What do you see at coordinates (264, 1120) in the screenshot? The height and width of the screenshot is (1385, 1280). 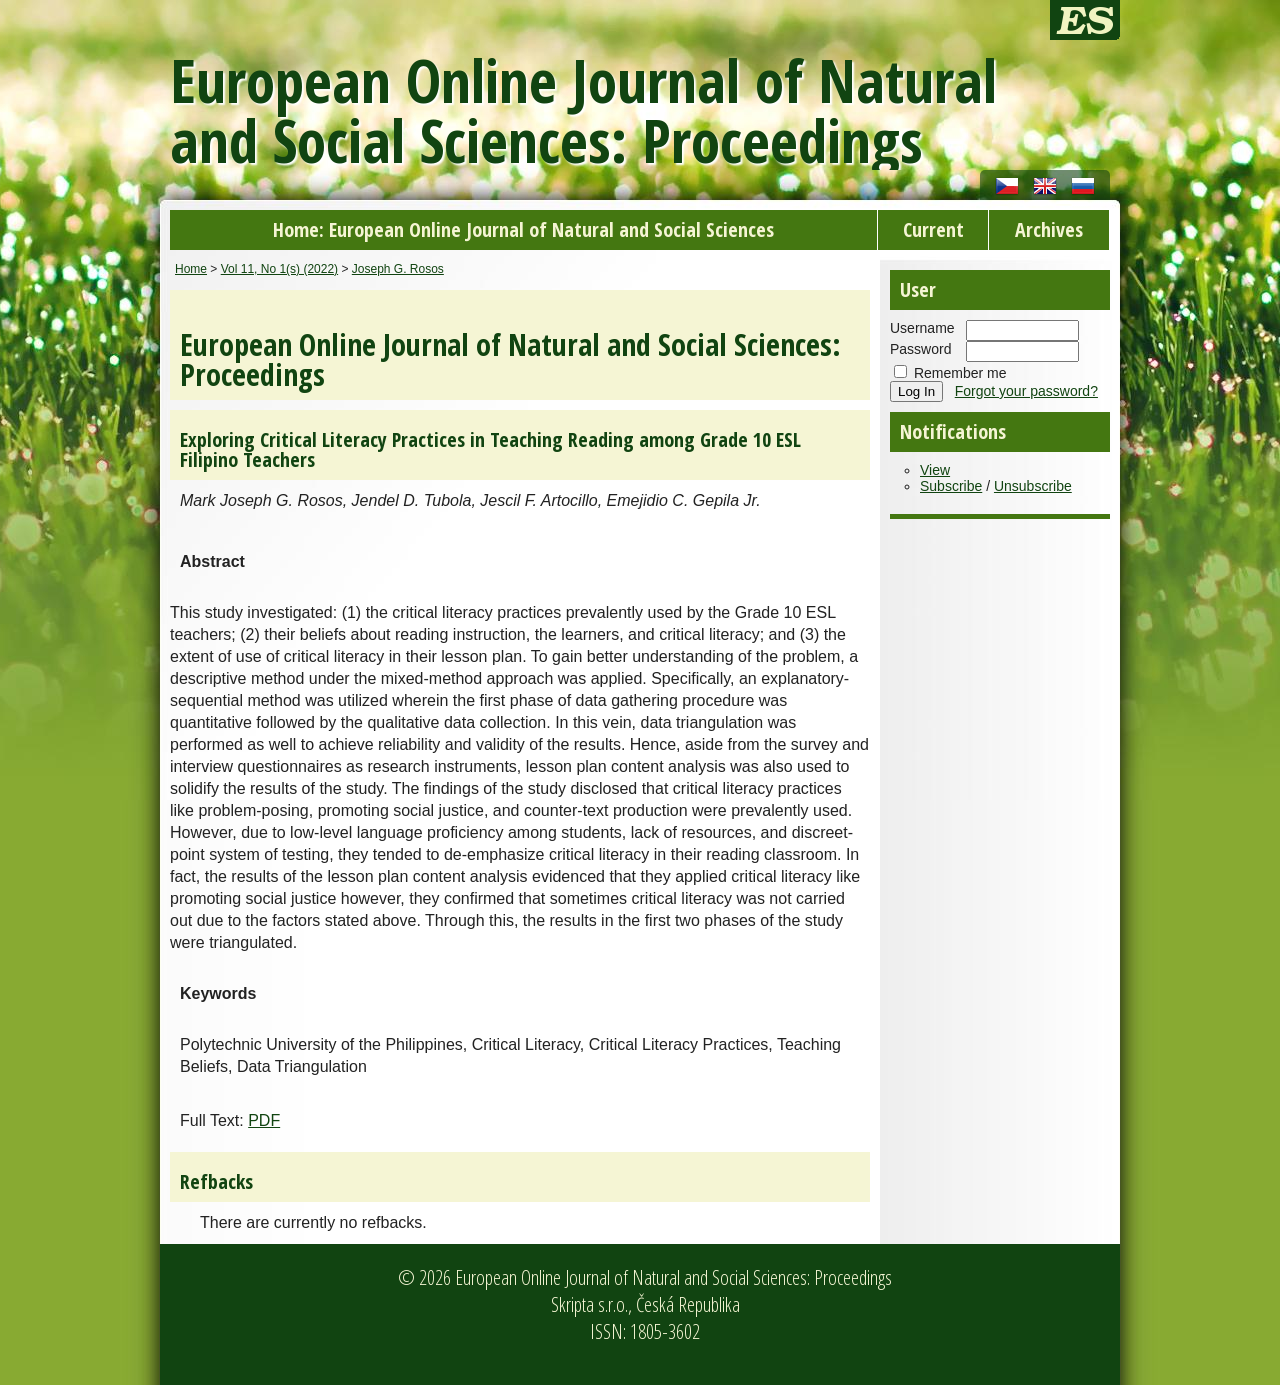 I see `PDF` at bounding box center [264, 1120].